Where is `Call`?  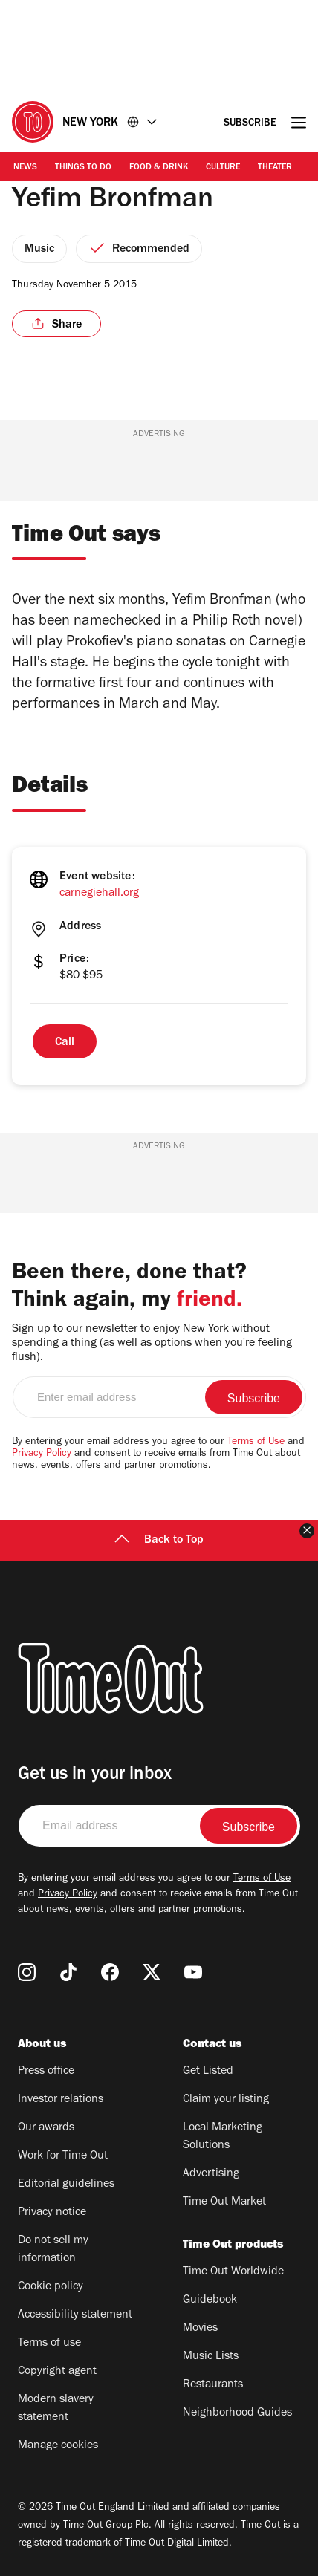 Call is located at coordinates (64, 1043).